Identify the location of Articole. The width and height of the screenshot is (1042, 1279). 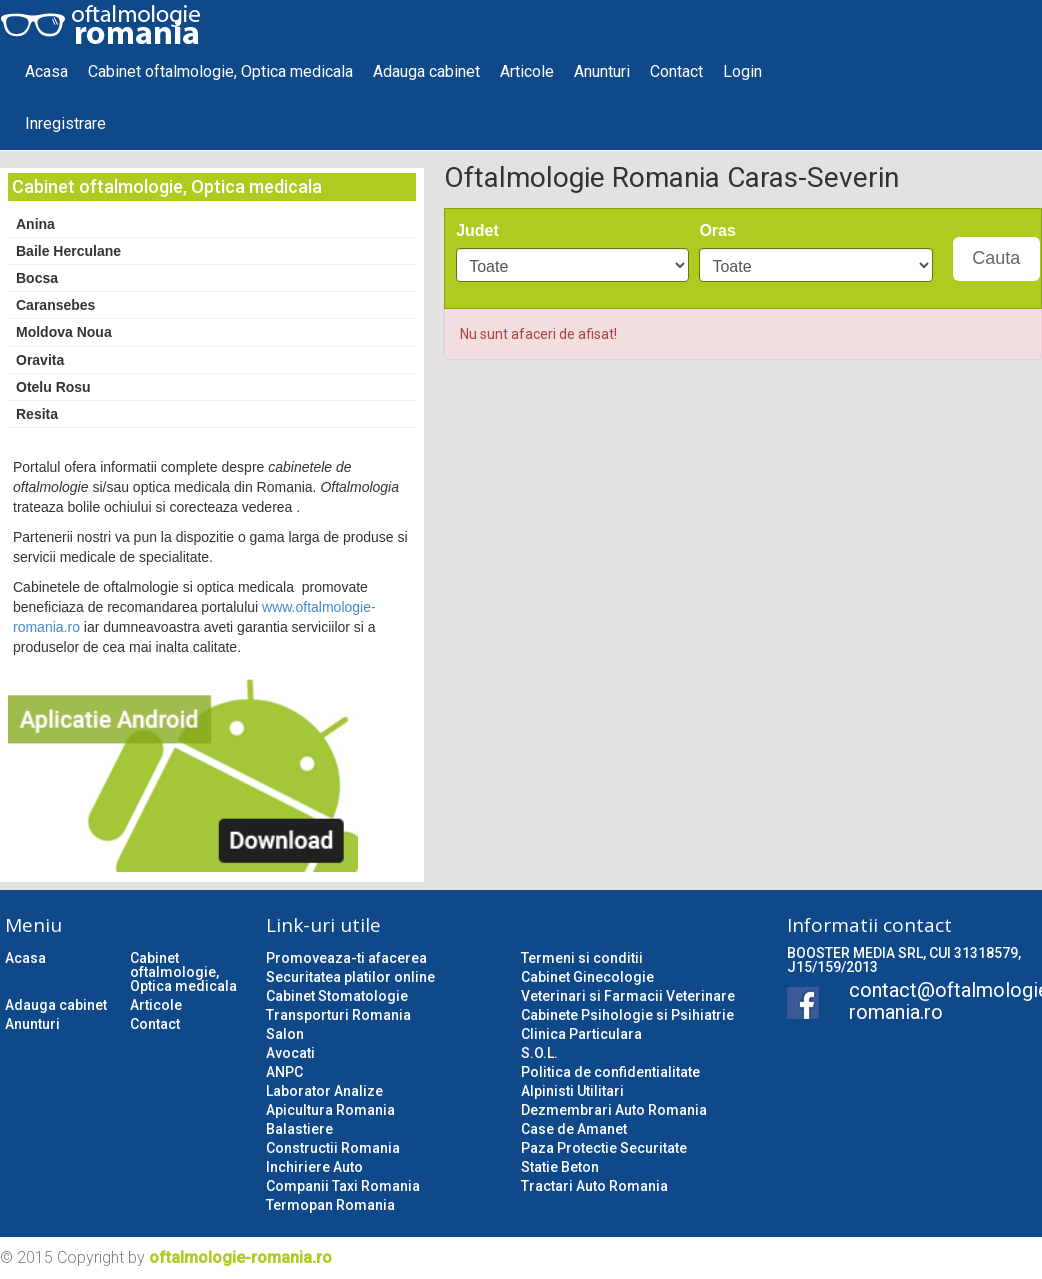
(527, 71).